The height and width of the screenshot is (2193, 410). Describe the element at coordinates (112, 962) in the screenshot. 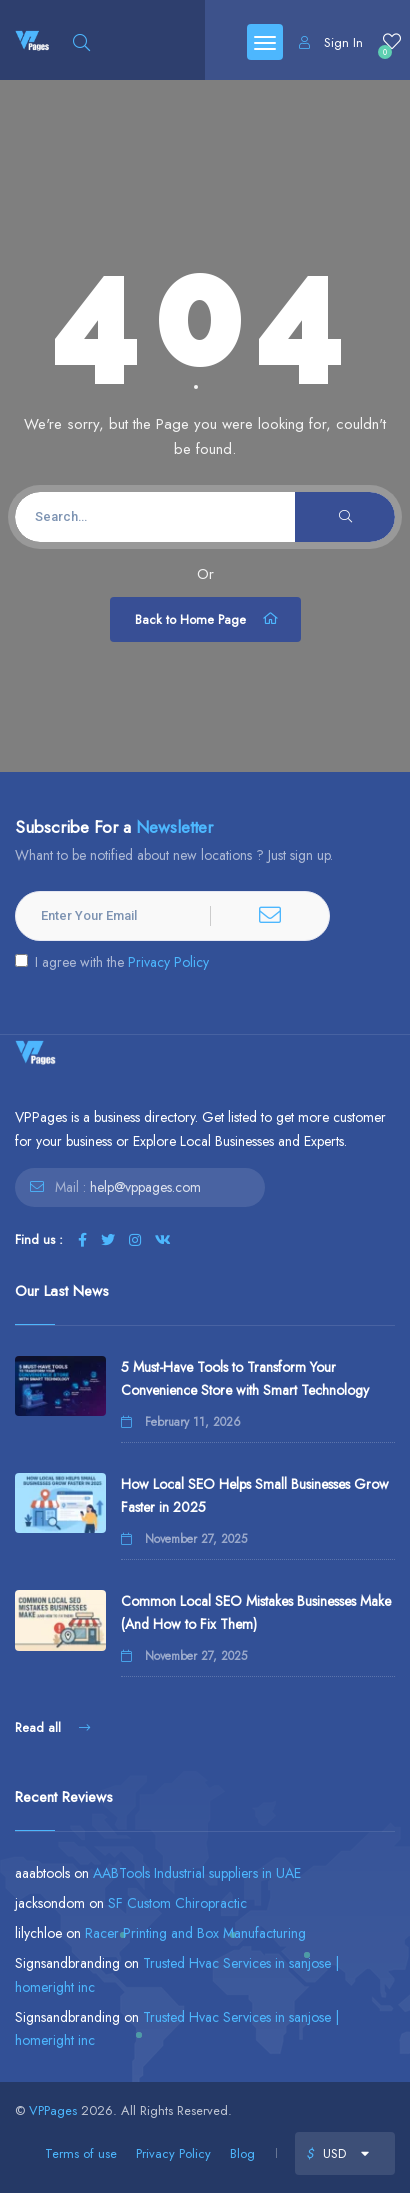

I see `I agree with the` at that location.